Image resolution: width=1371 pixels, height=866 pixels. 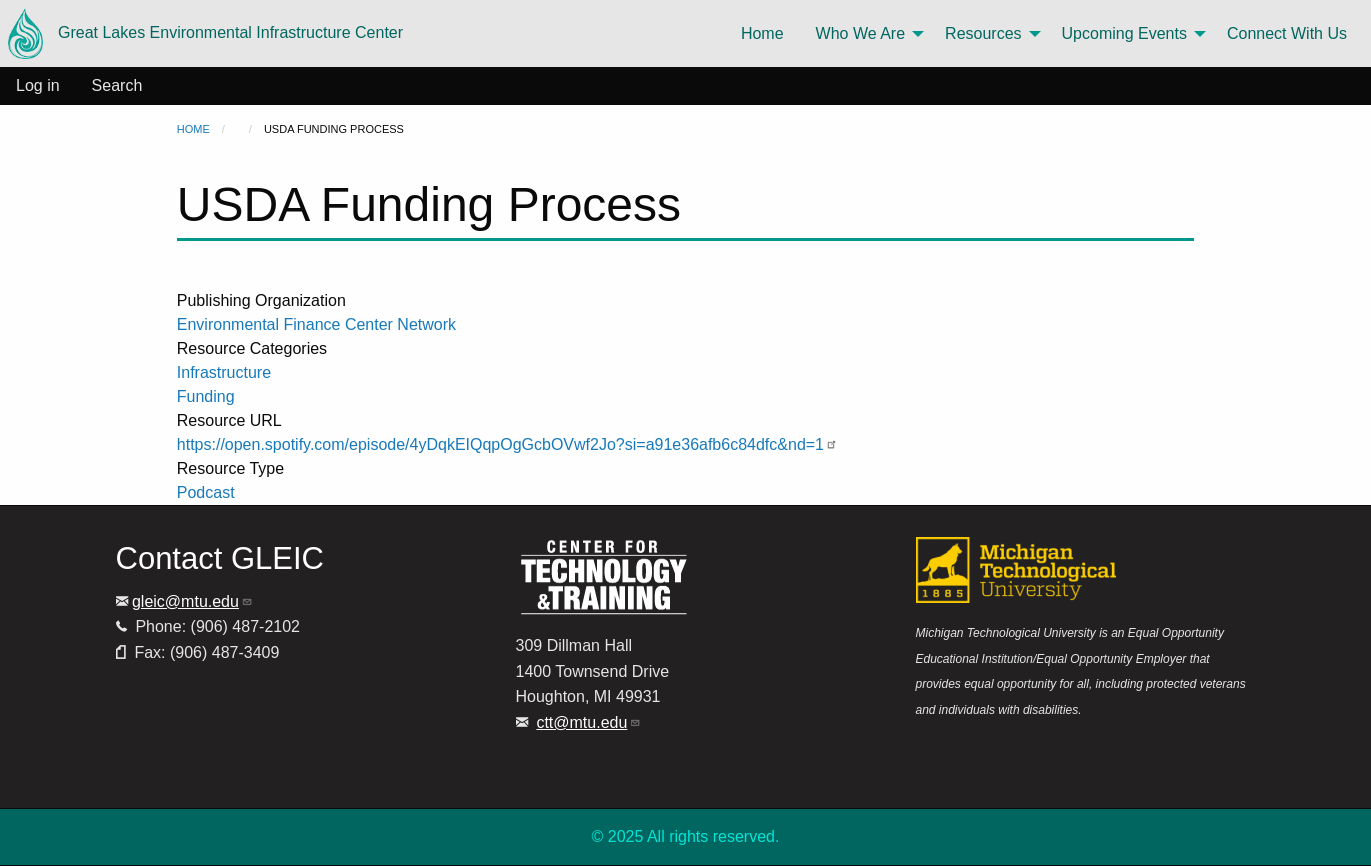 I want to click on Podcast, so click(x=206, y=492).